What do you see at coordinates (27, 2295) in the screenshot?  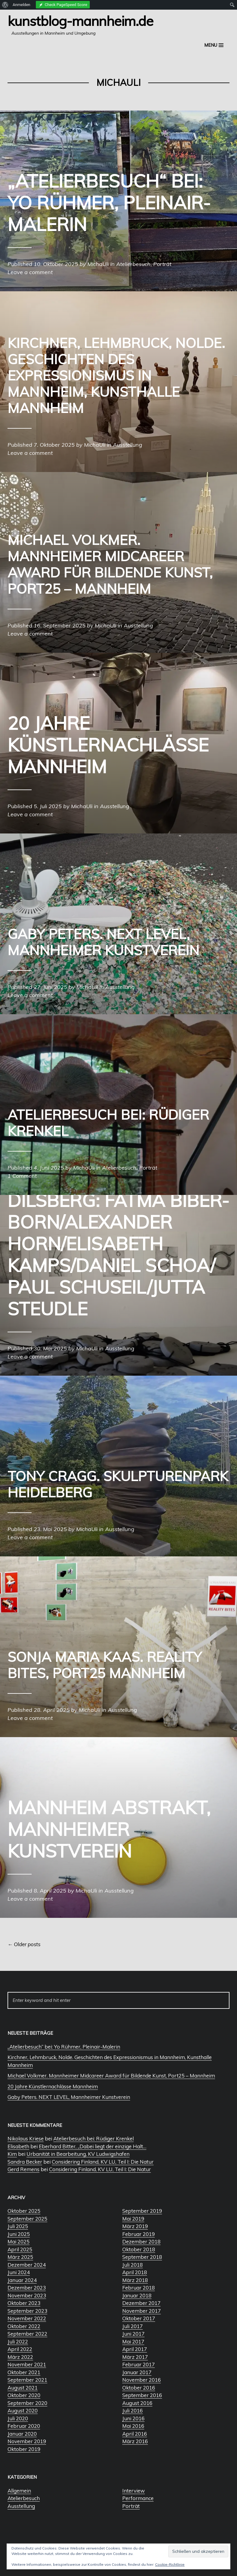 I see `November 2023` at bounding box center [27, 2295].